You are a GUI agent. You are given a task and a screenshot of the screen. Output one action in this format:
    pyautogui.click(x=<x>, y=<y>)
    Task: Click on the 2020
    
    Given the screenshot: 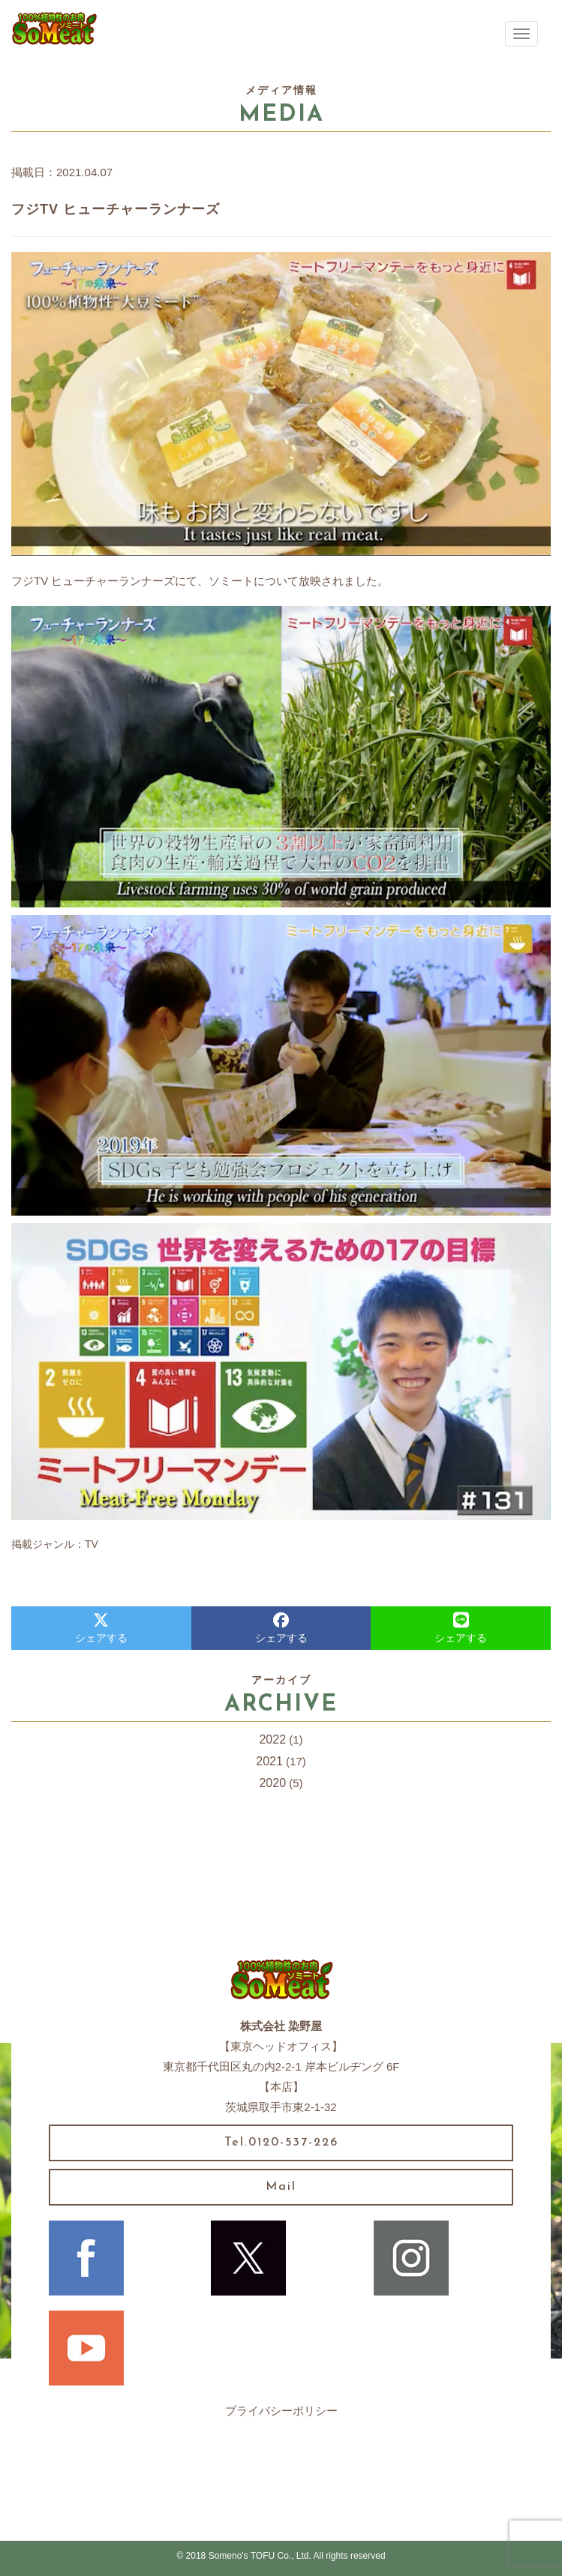 What is the action you would take?
    pyautogui.click(x=272, y=1783)
    